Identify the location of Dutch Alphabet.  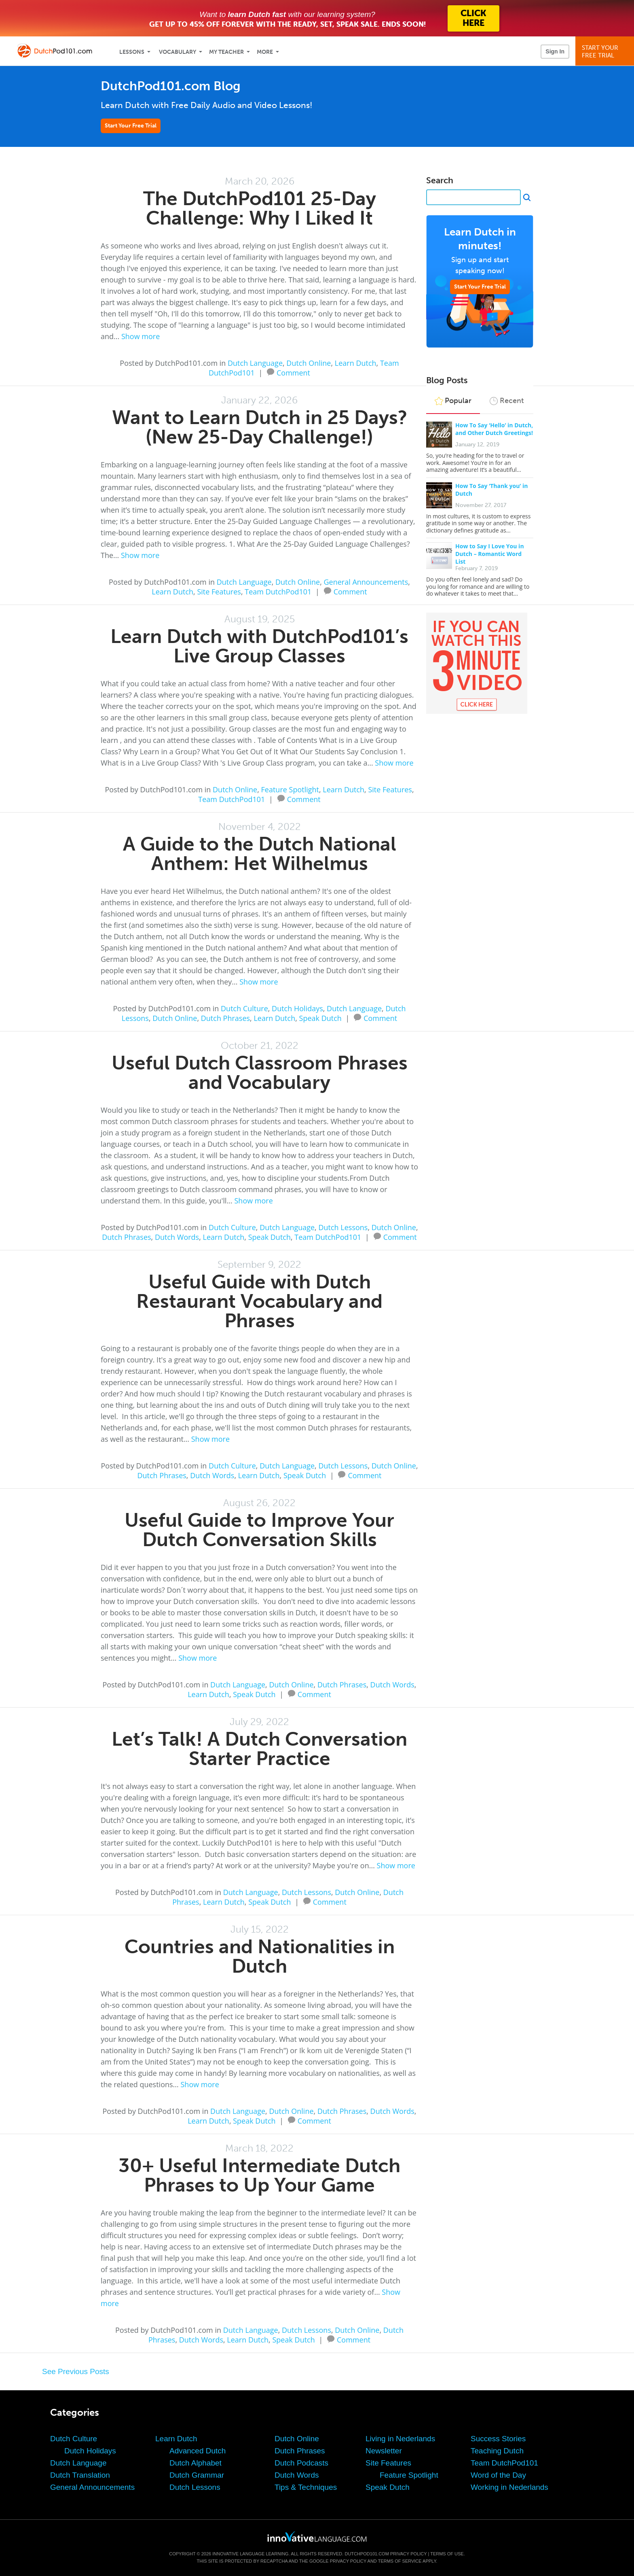
(195, 2463).